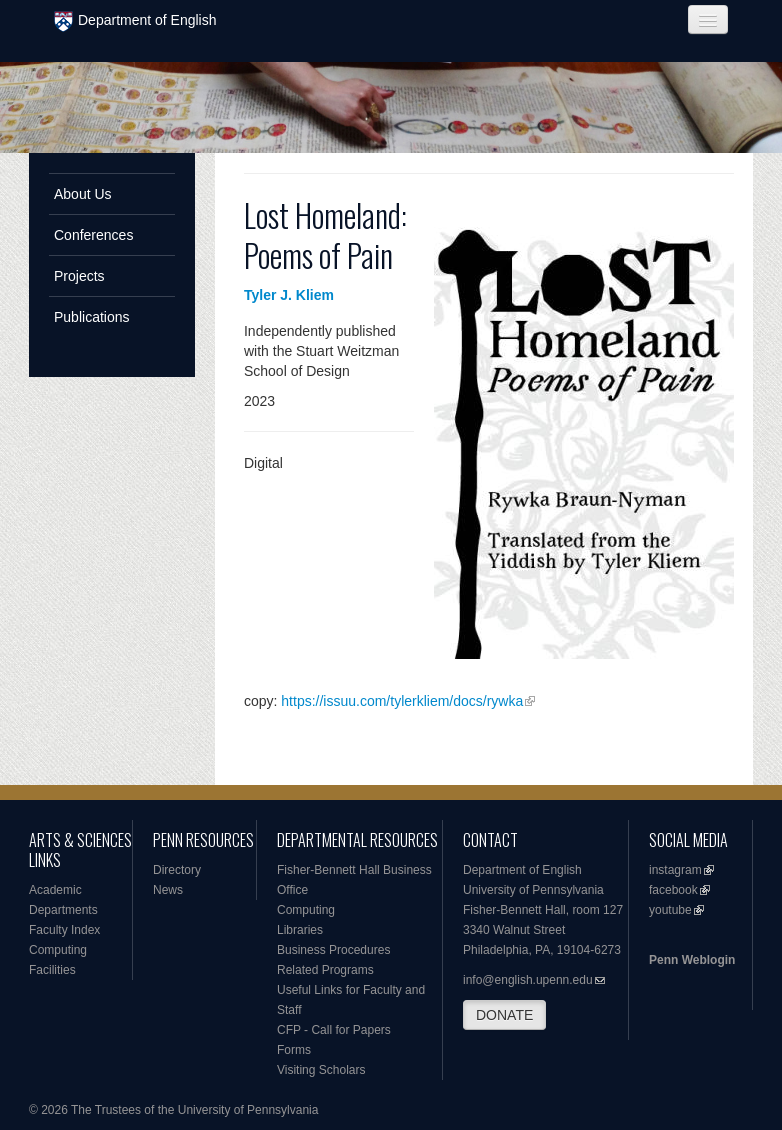 This screenshot has height=1130, width=782. I want to click on Libraries, so click(300, 930).